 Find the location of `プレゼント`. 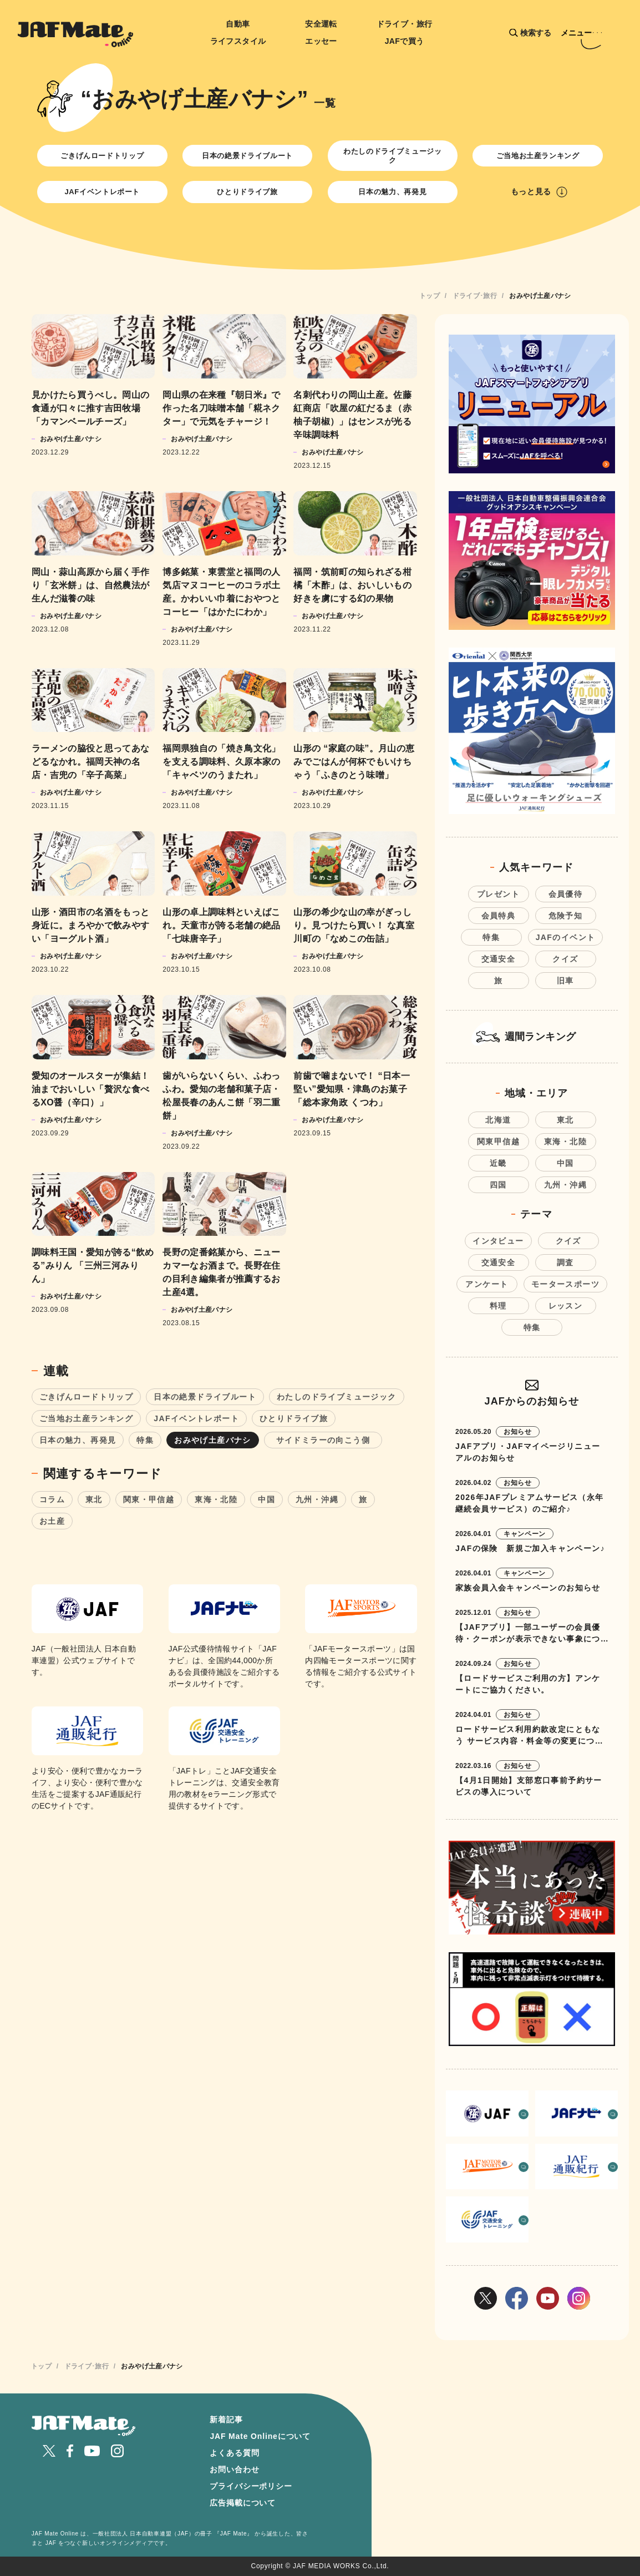

プレゼント is located at coordinates (498, 894).